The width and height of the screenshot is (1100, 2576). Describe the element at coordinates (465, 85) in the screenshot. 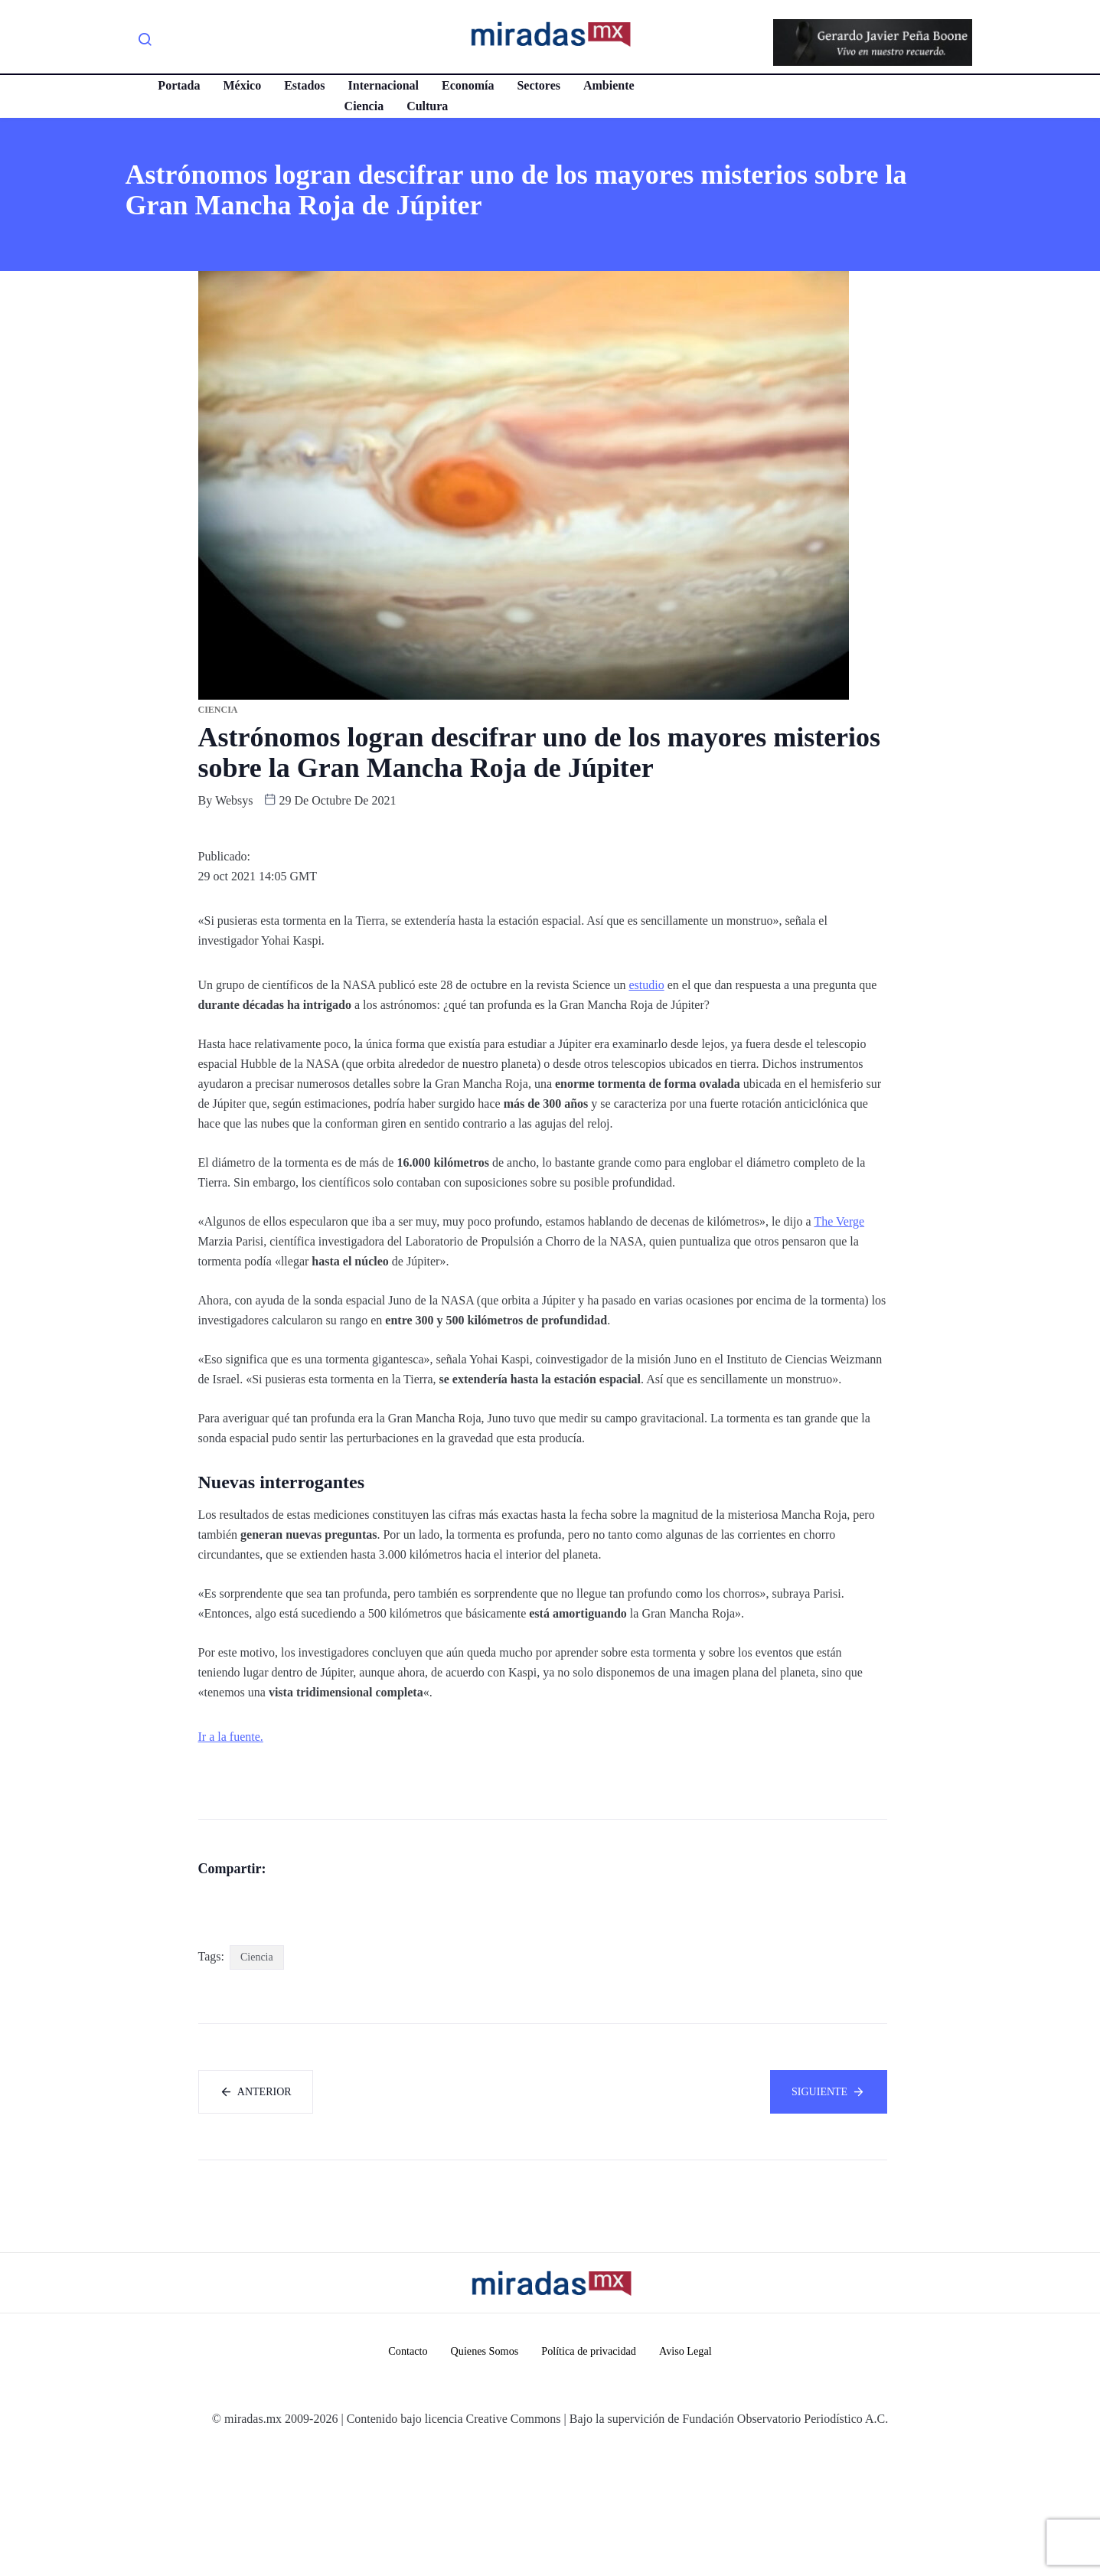

I see `Economía` at that location.